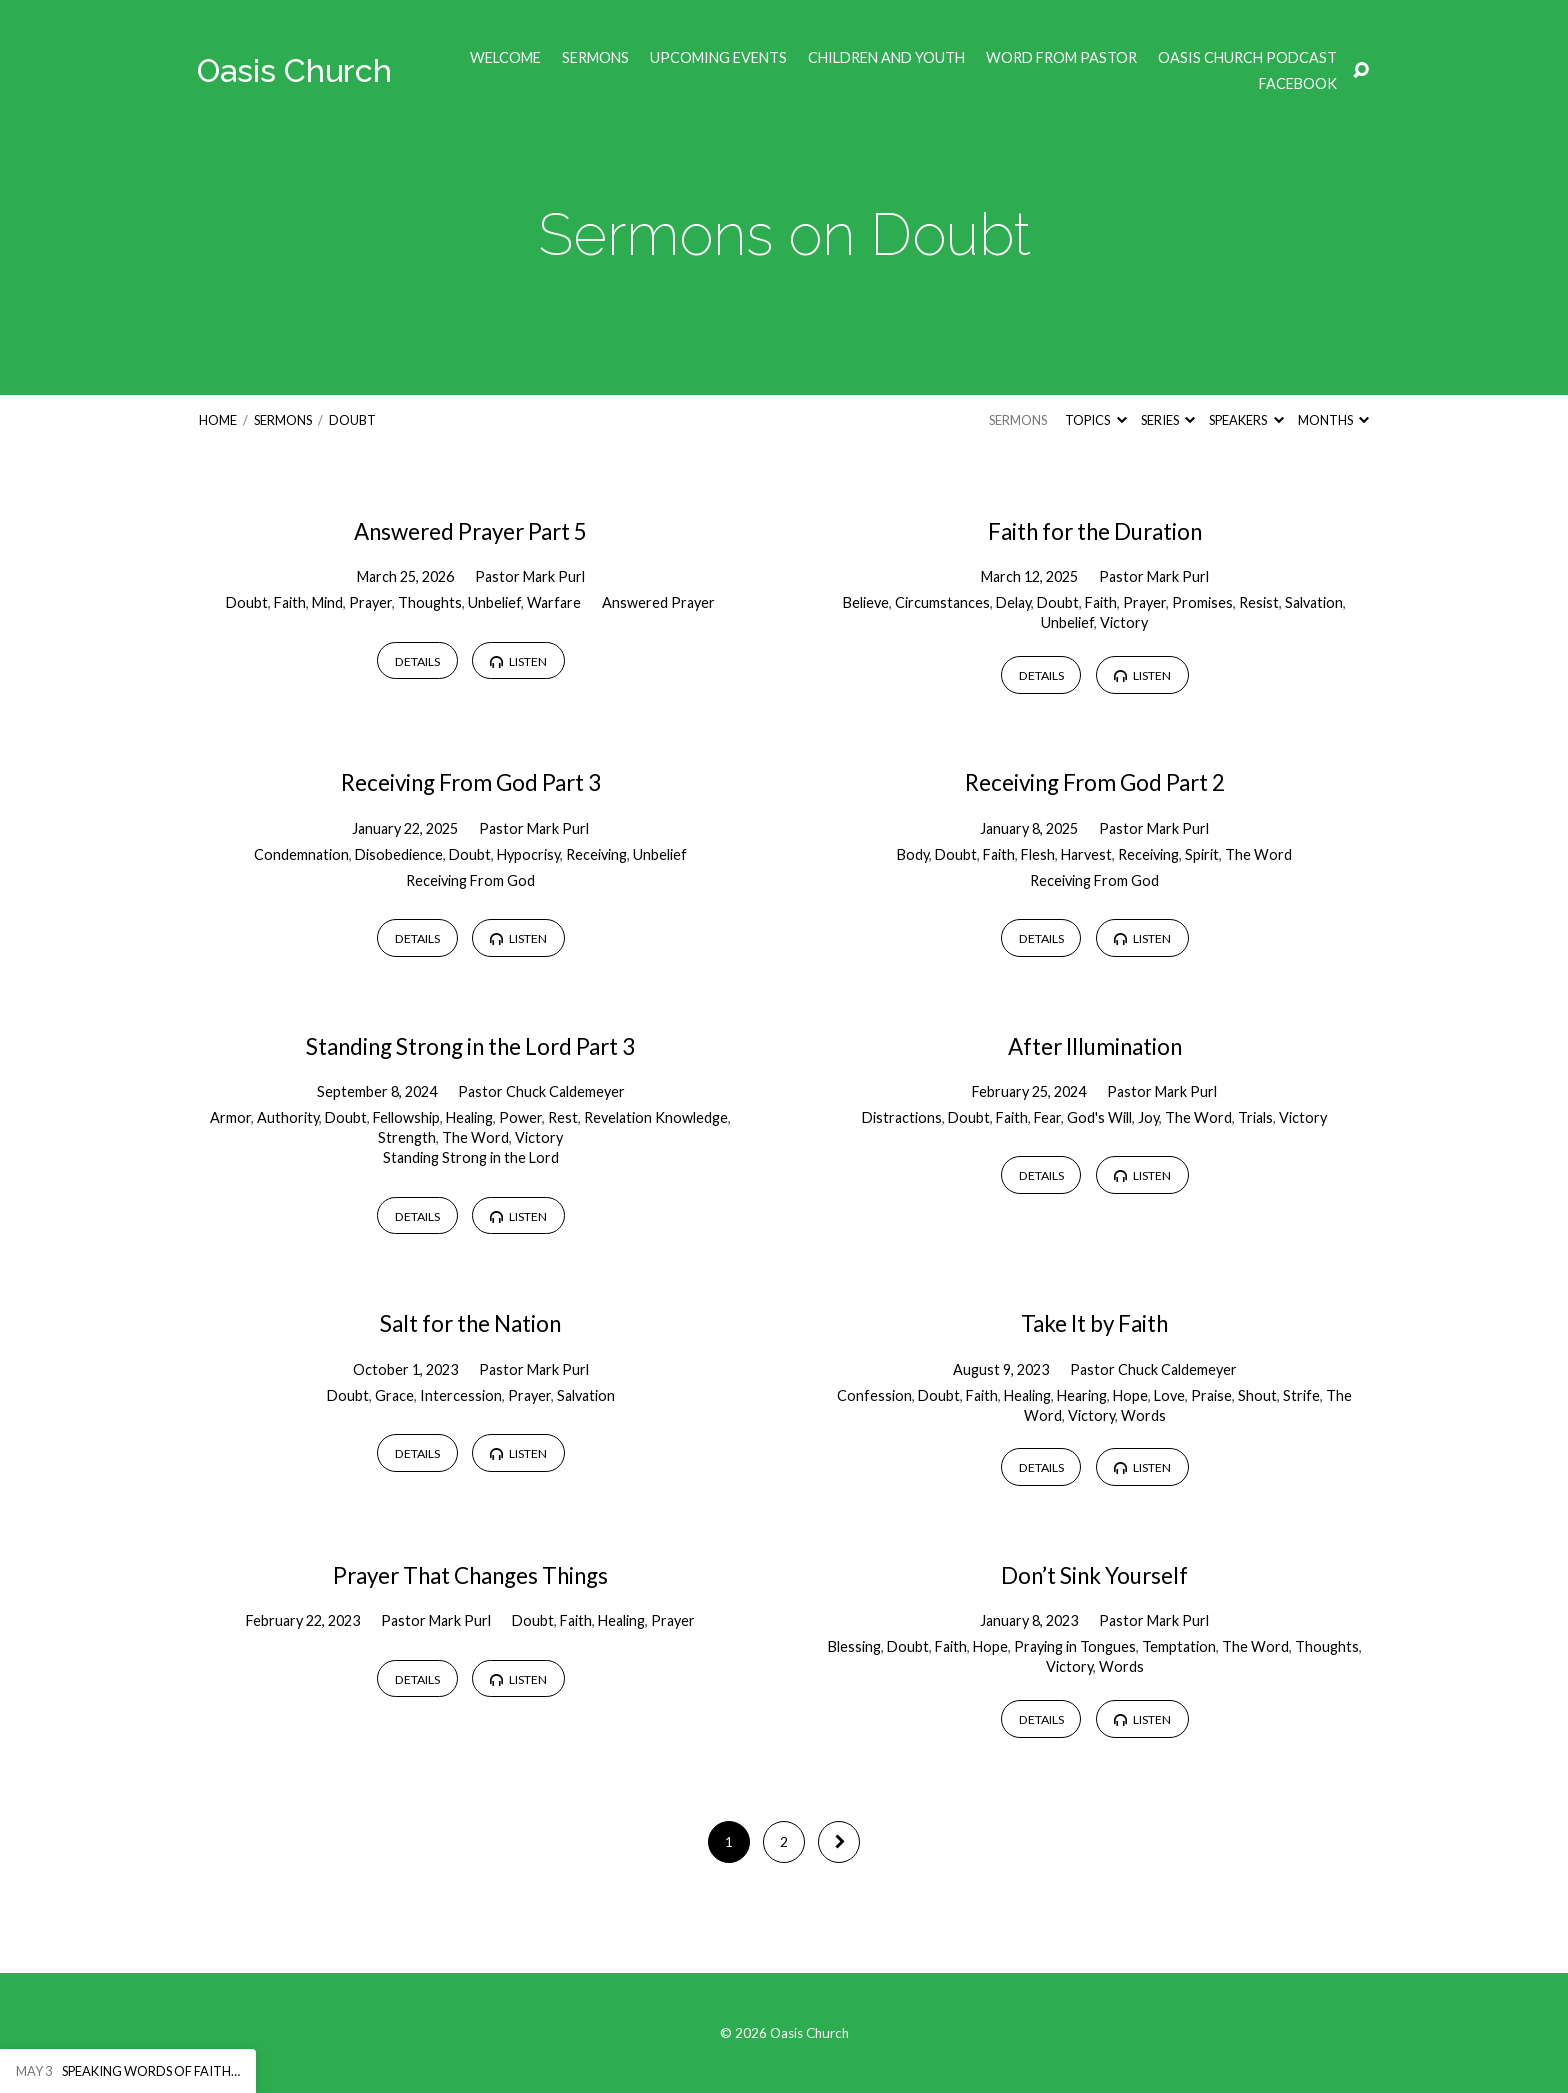  Describe the element at coordinates (1095, 1046) in the screenshot. I see `After Illumination` at that location.